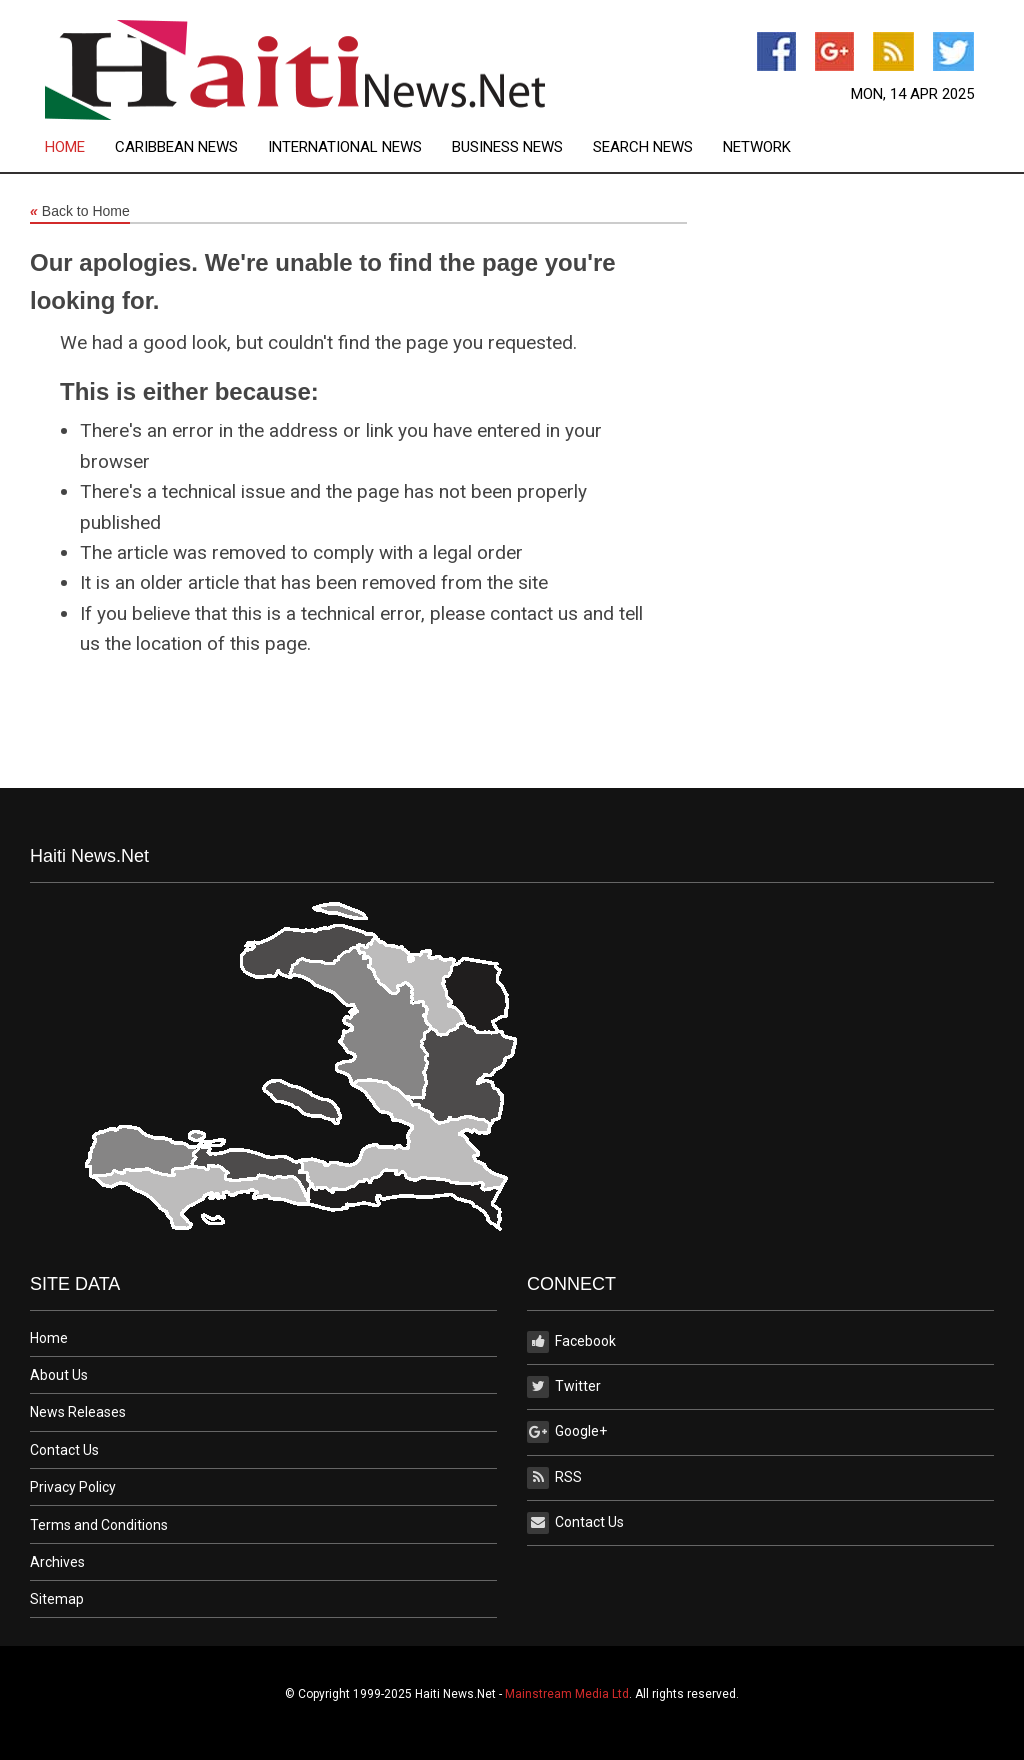 This screenshot has width=1024, height=1760. What do you see at coordinates (643, 147) in the screenshot?
I see `Search News` at bounding box center [643, 147].